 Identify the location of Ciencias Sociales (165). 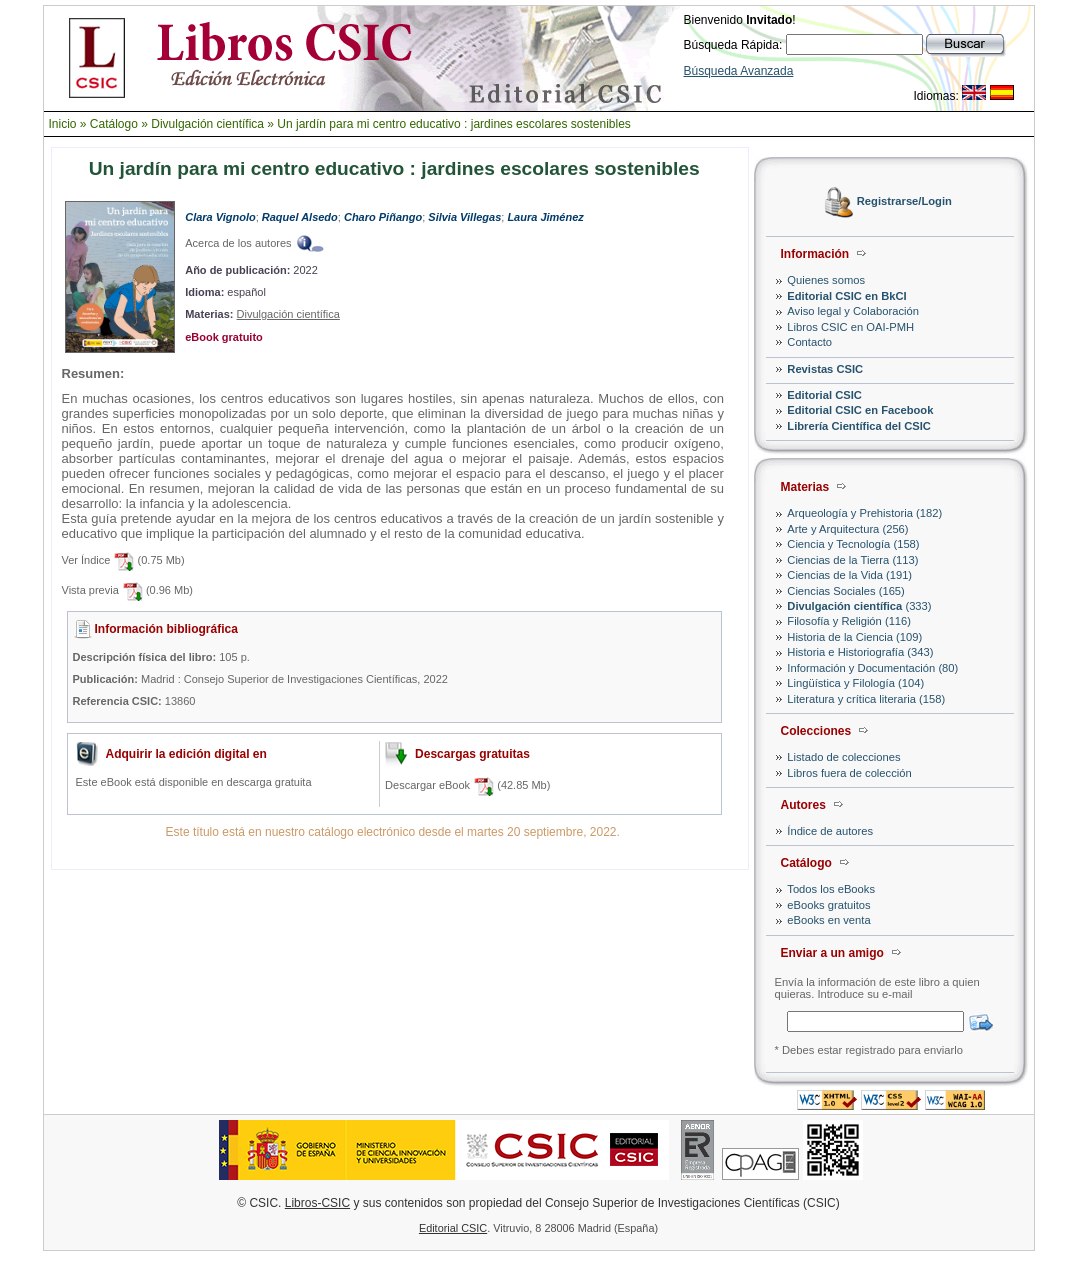
(846, 591).